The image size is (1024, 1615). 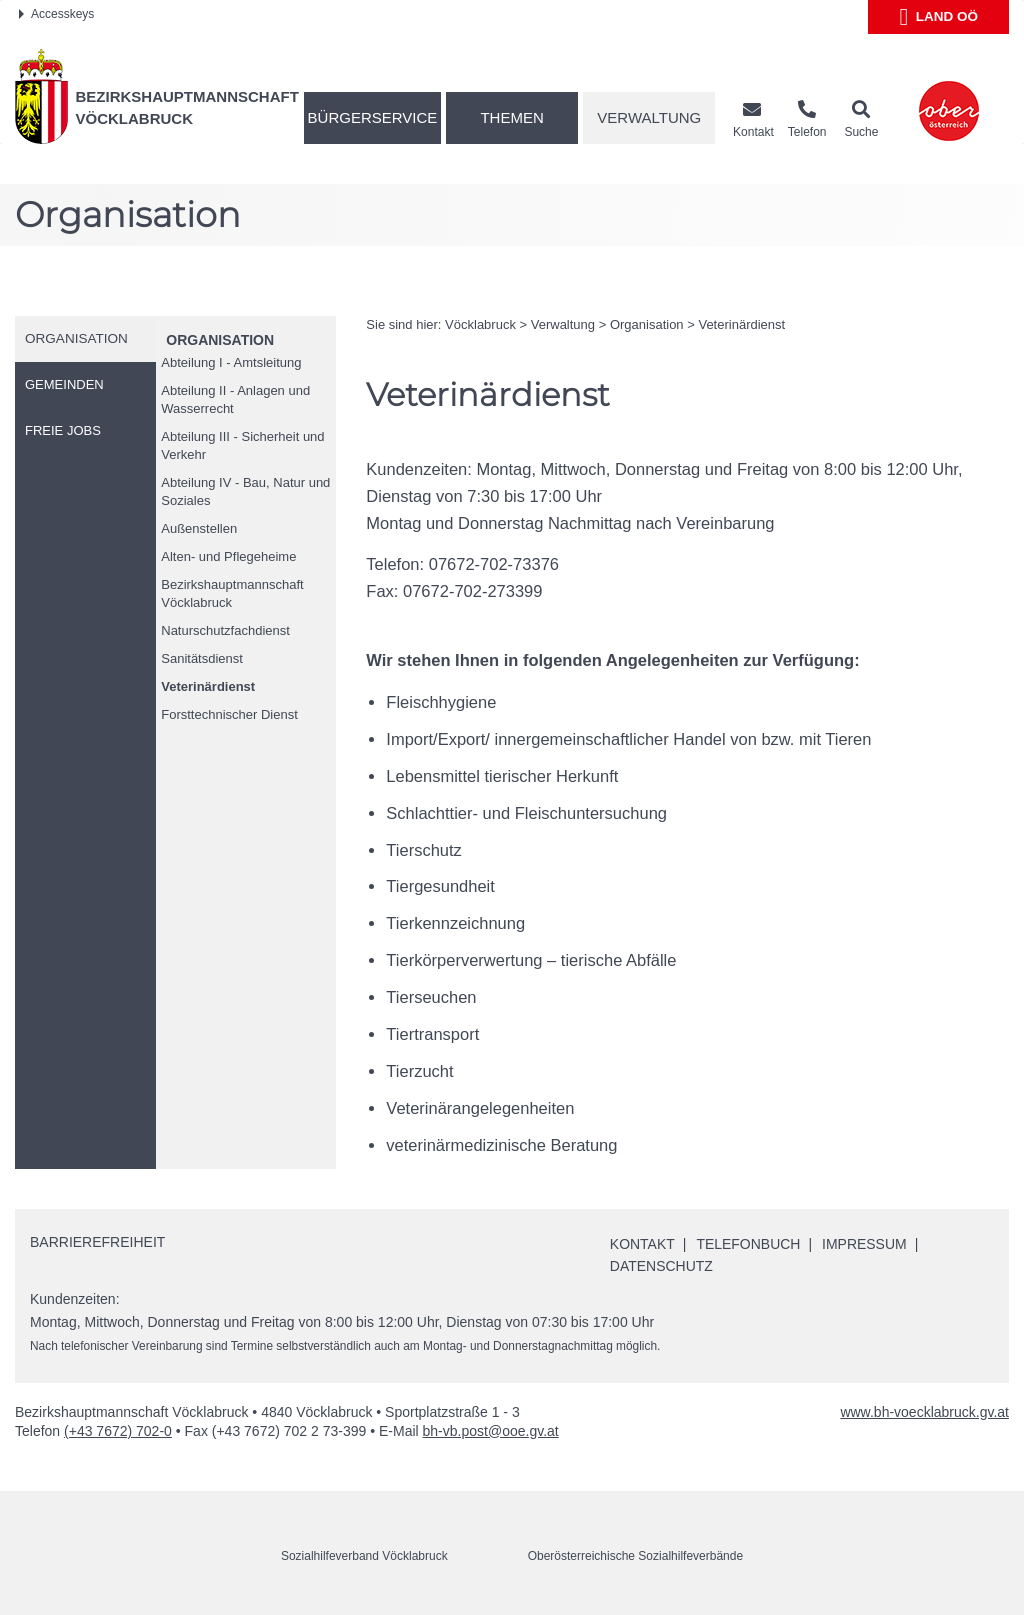 I want to click on Alten- und Pflegeheime, so click(x=228, y=556).